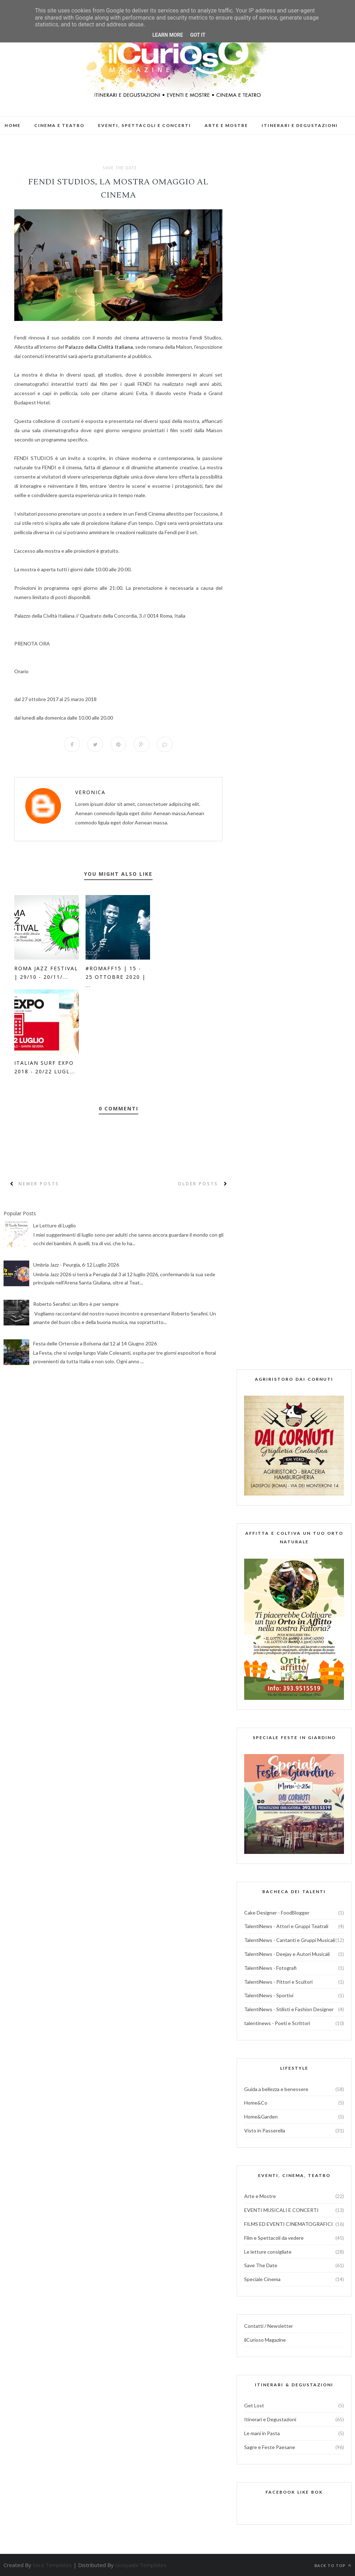 Image resolution: width=355 pixels, height=2576 pixels. What do you see at coordinates (167, 35) in the screenshot?
I see `Learn More` at bounding box center [167, 35].